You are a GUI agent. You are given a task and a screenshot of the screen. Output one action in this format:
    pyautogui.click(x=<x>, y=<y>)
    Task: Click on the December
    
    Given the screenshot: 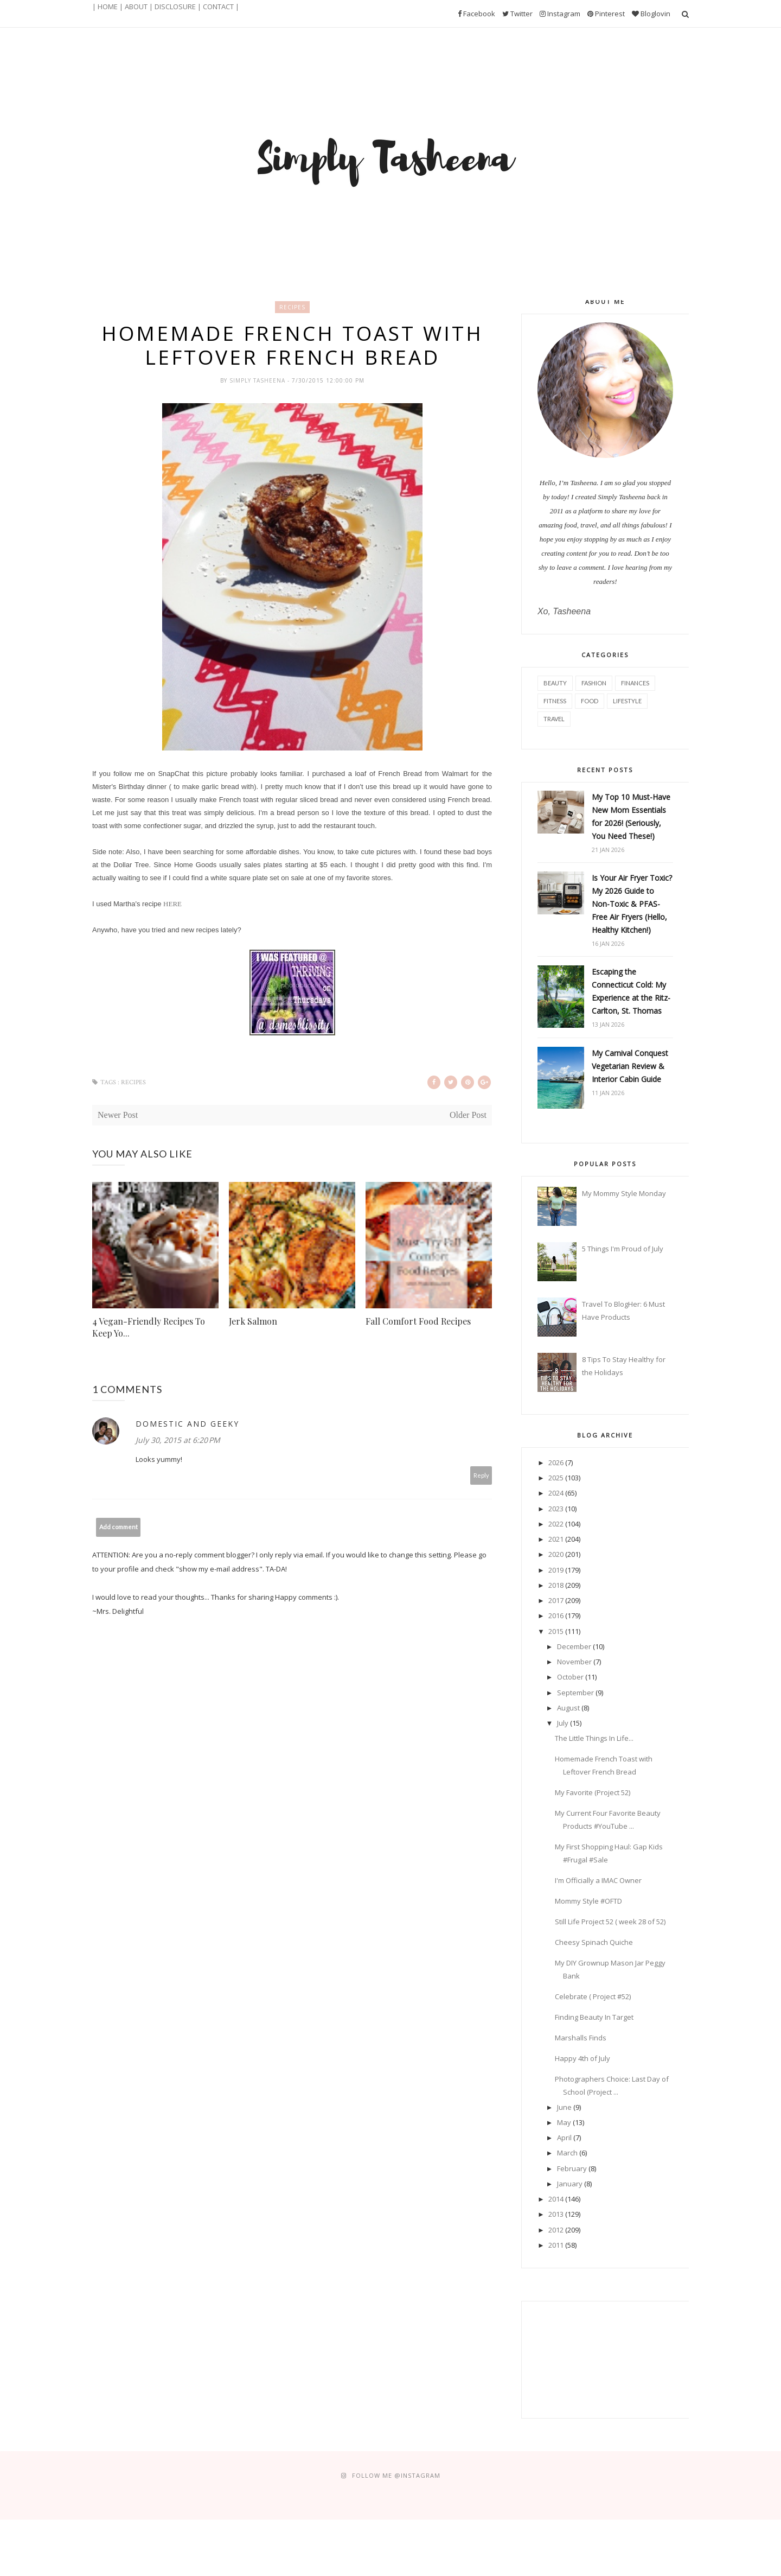 What is the action you would take?
    pyautogui.click(x=574, y=1646)
    